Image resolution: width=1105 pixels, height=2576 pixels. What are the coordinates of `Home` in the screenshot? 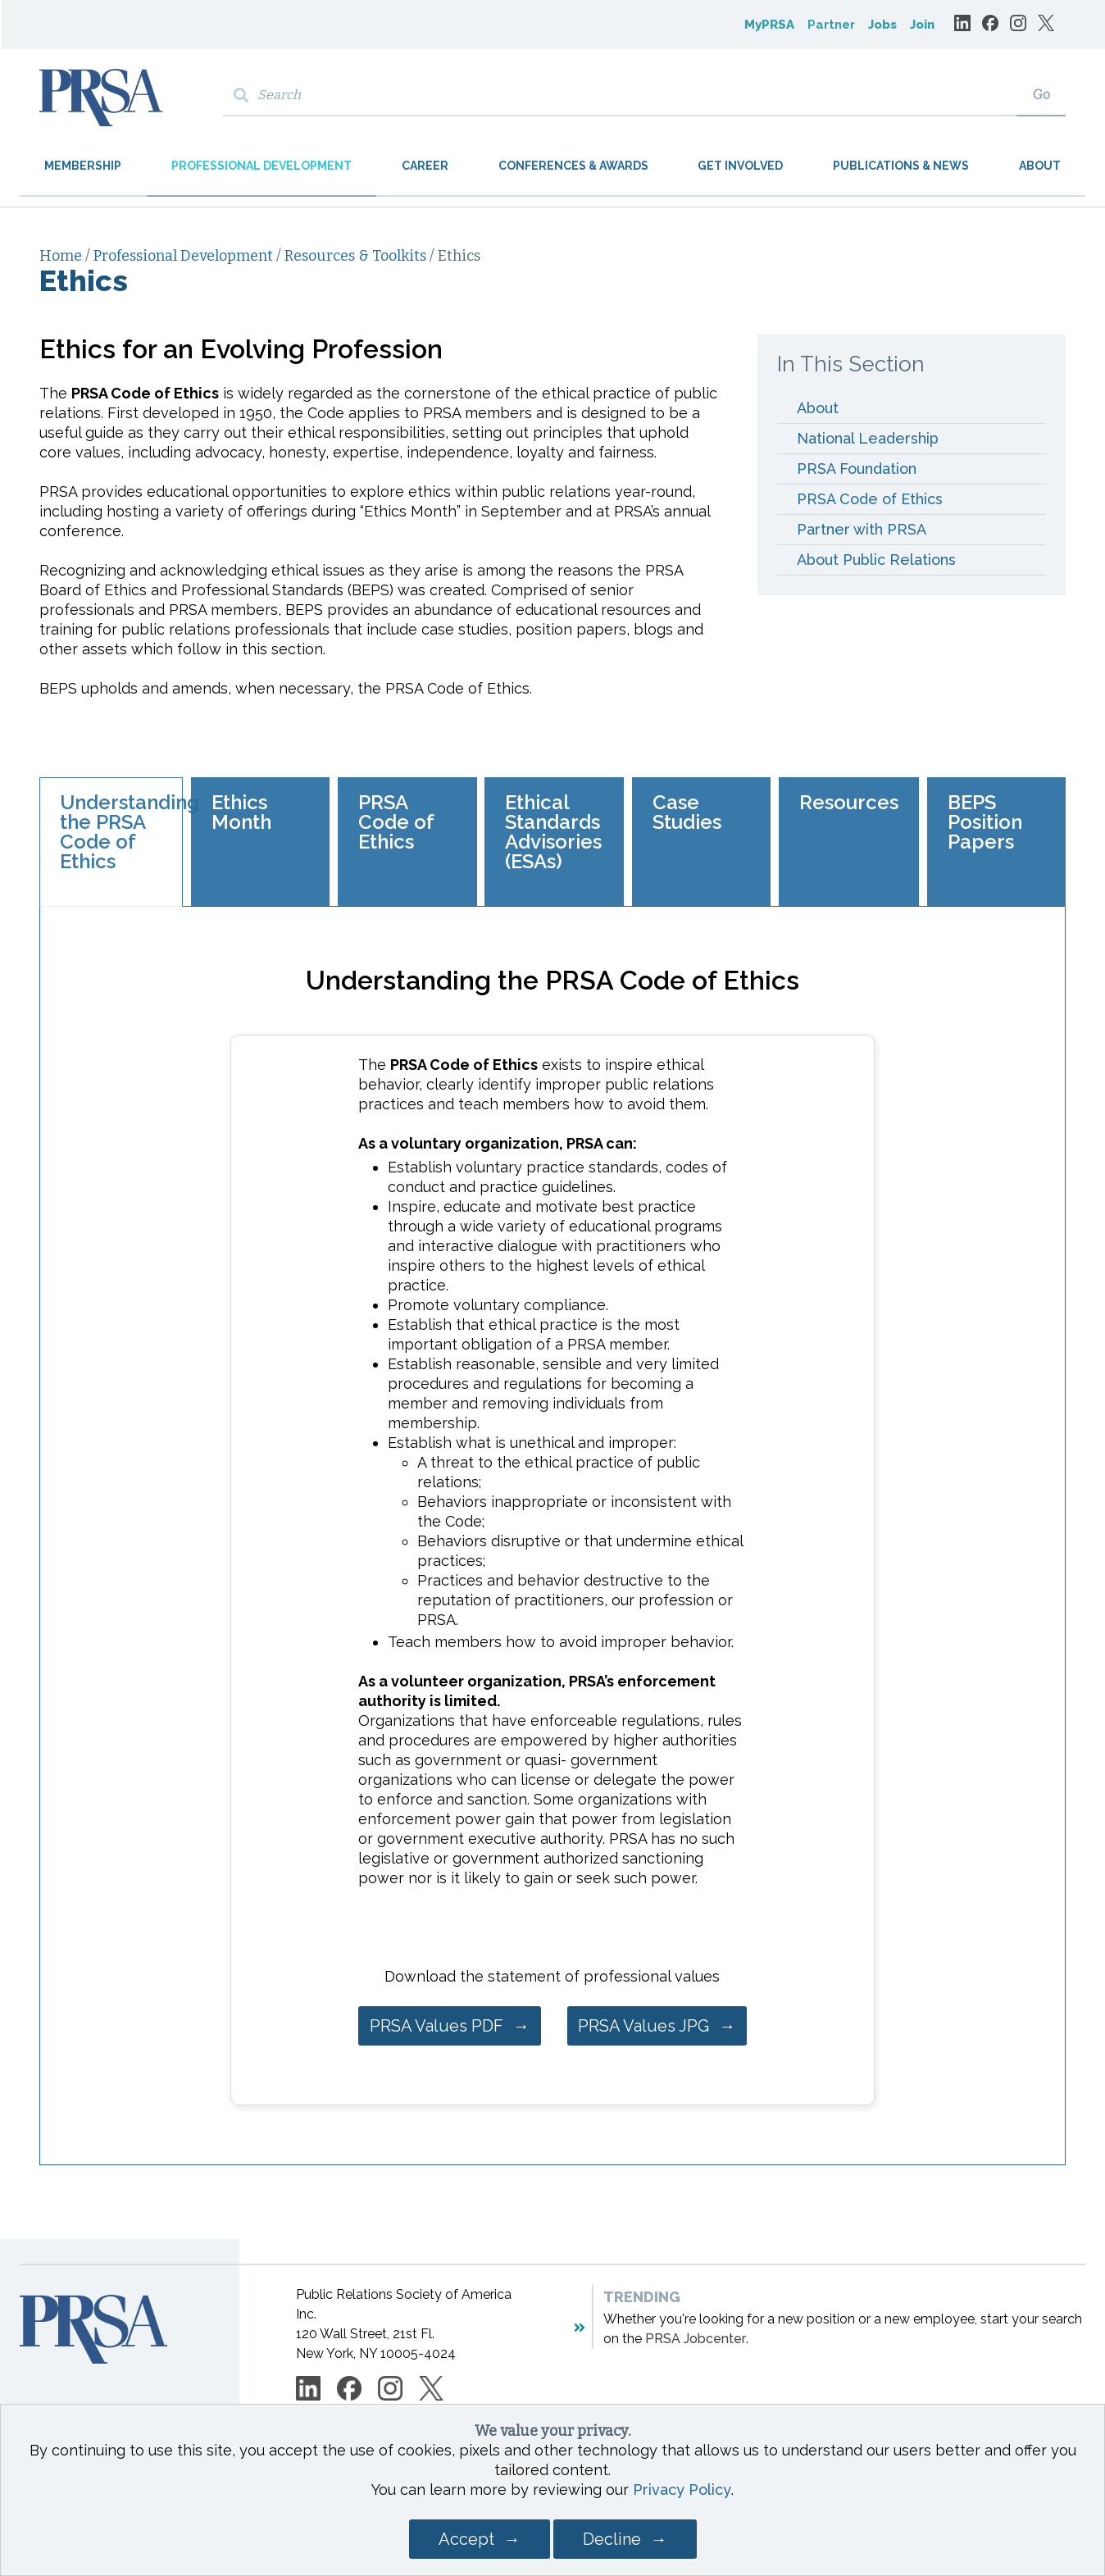 It's located at (62, 256).